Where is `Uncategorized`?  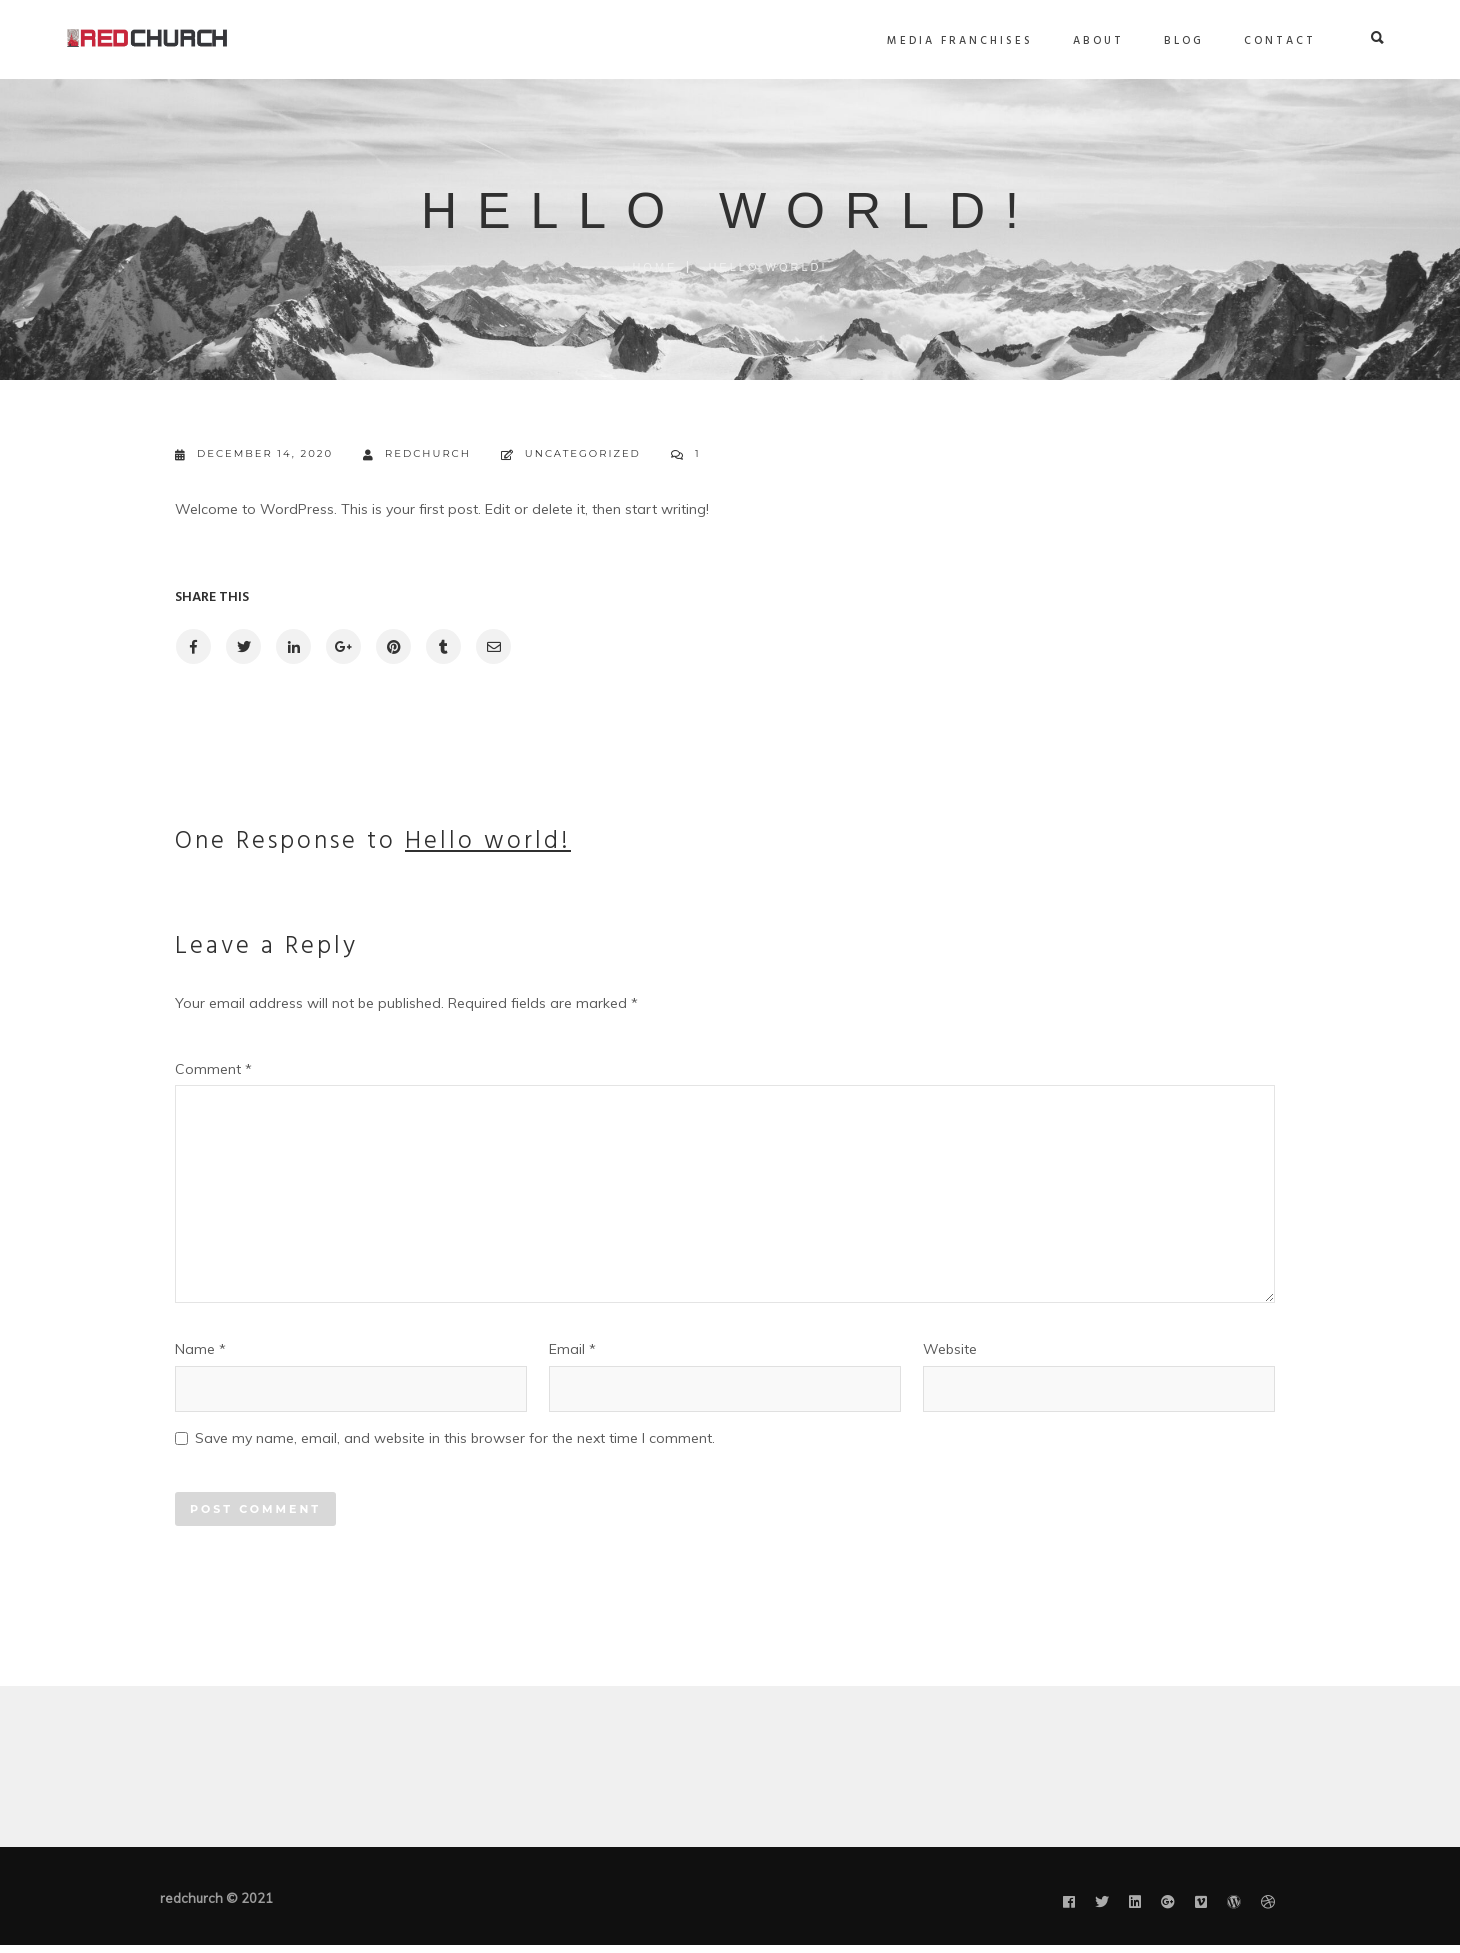 Uncategorized is located at coordinates (583, 453).